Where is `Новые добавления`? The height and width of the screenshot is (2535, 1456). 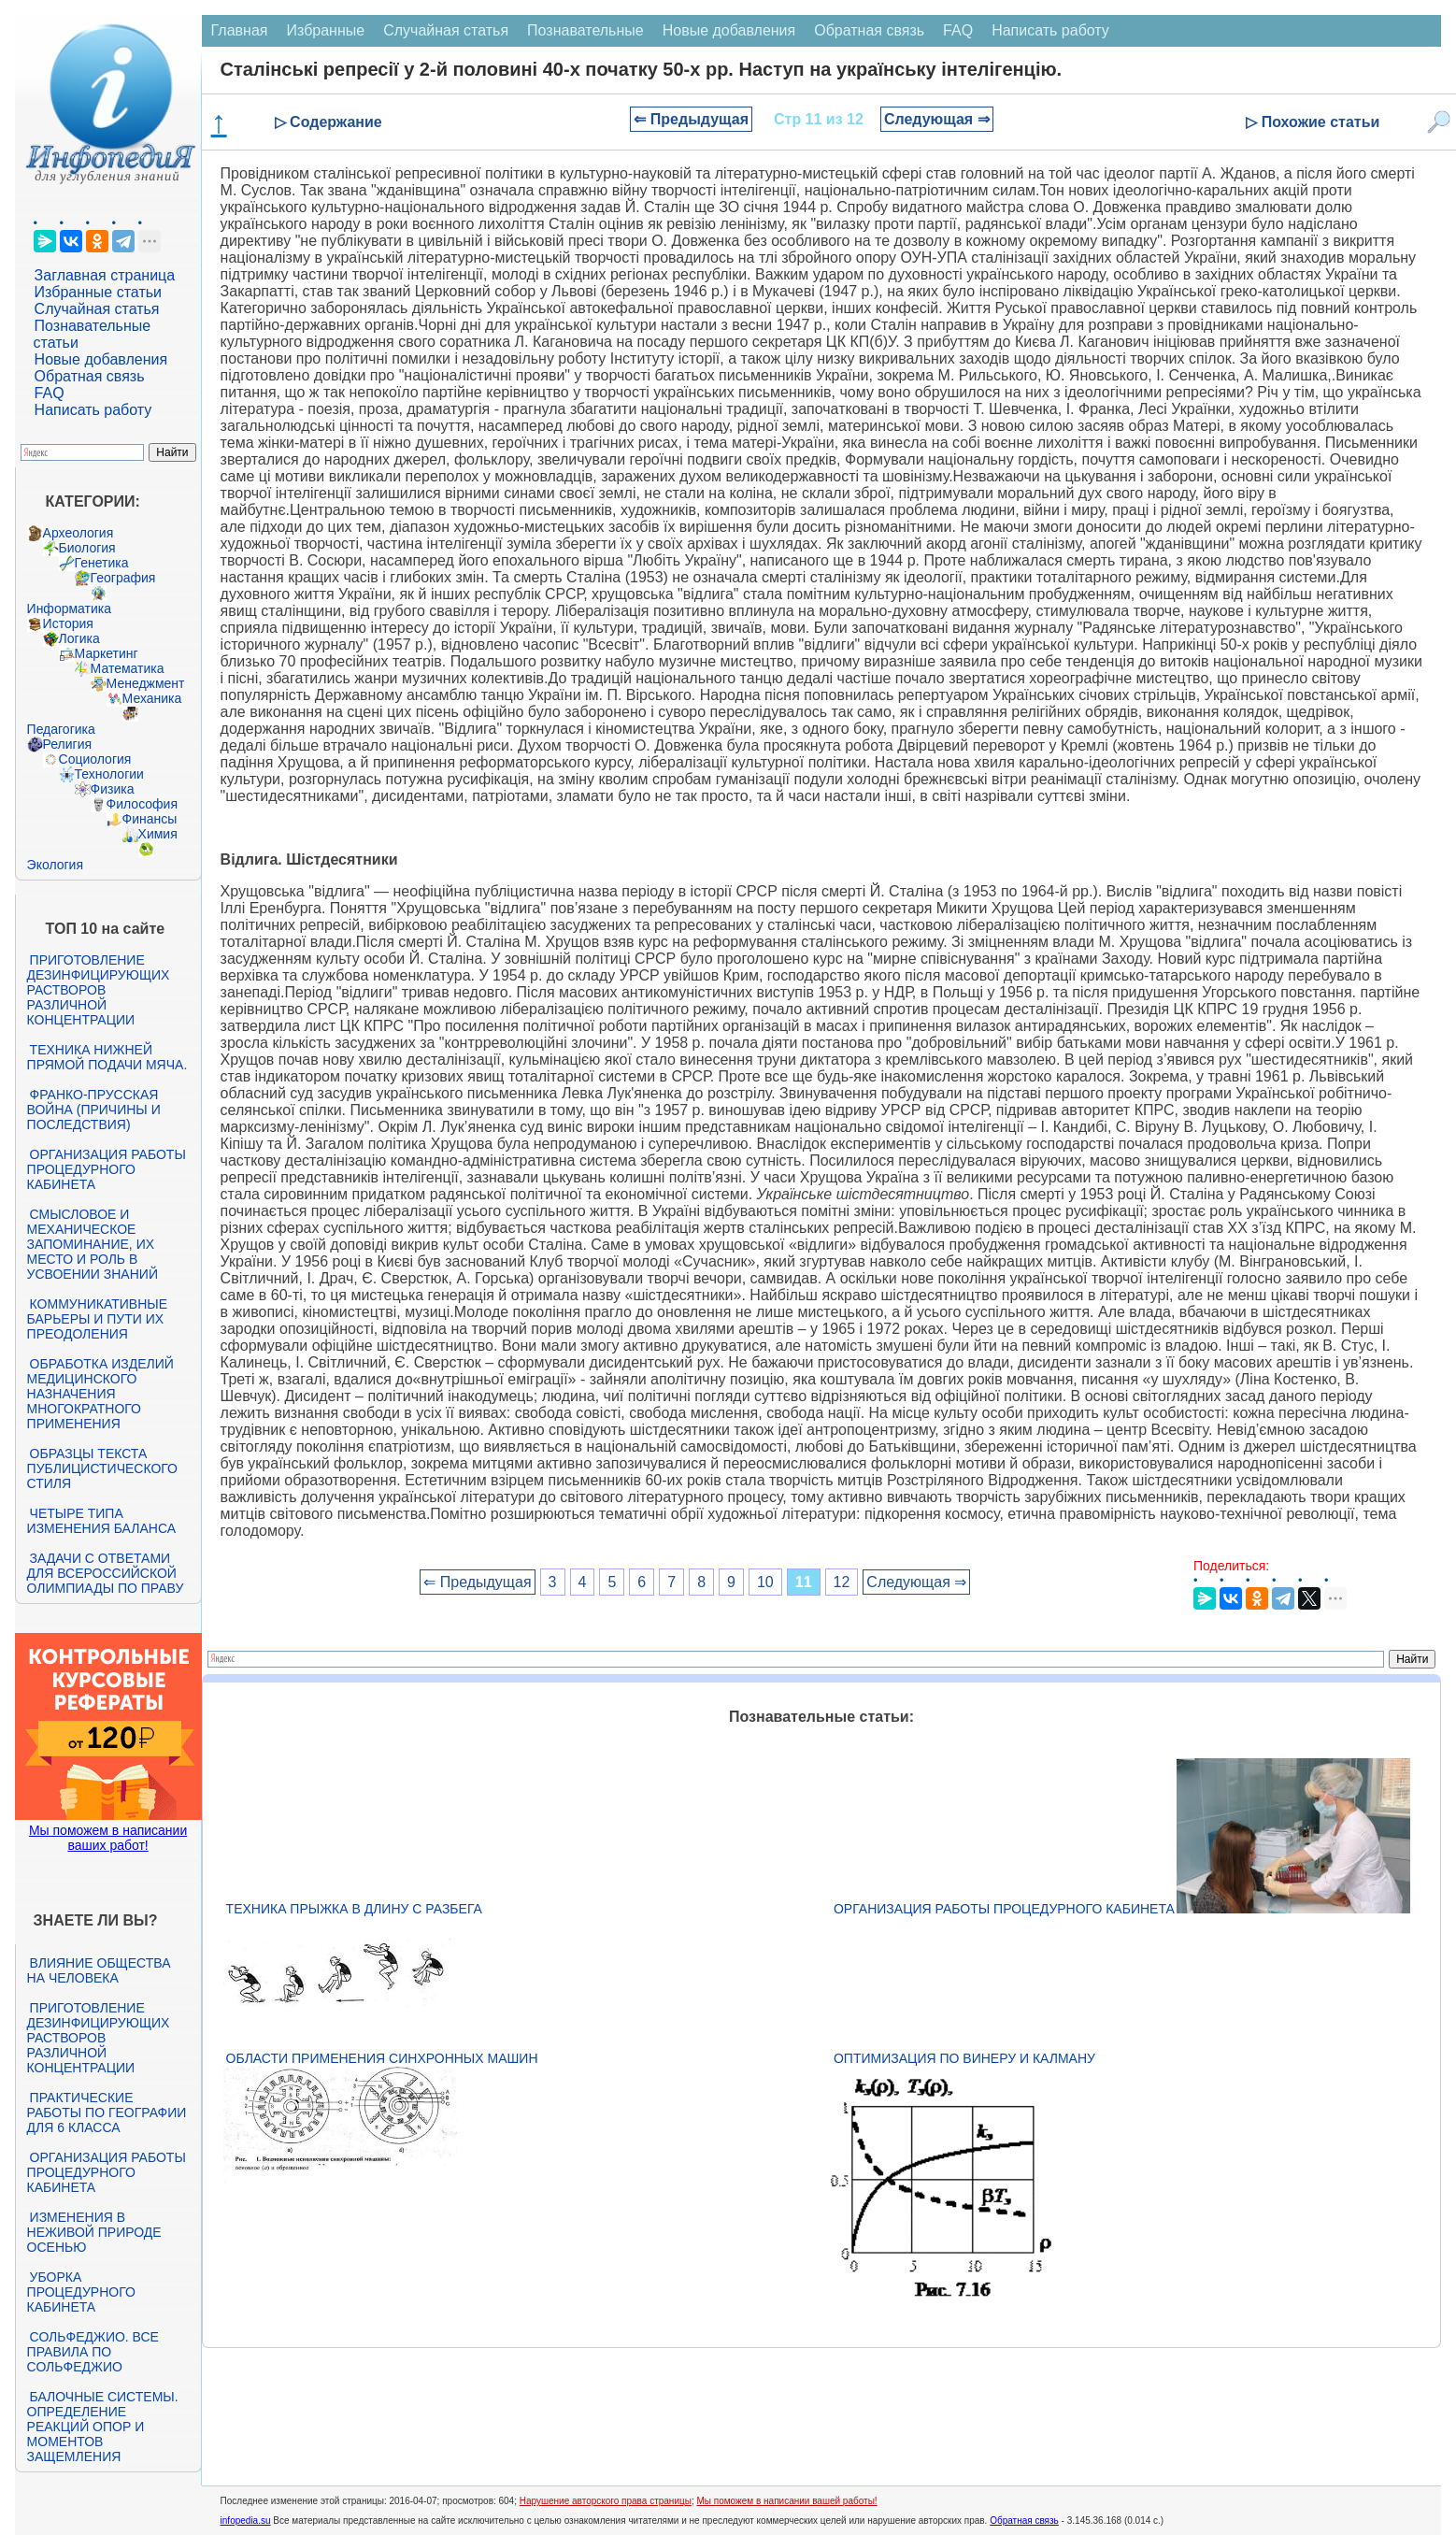
Новые добавления is located at coordinates (101, 359).